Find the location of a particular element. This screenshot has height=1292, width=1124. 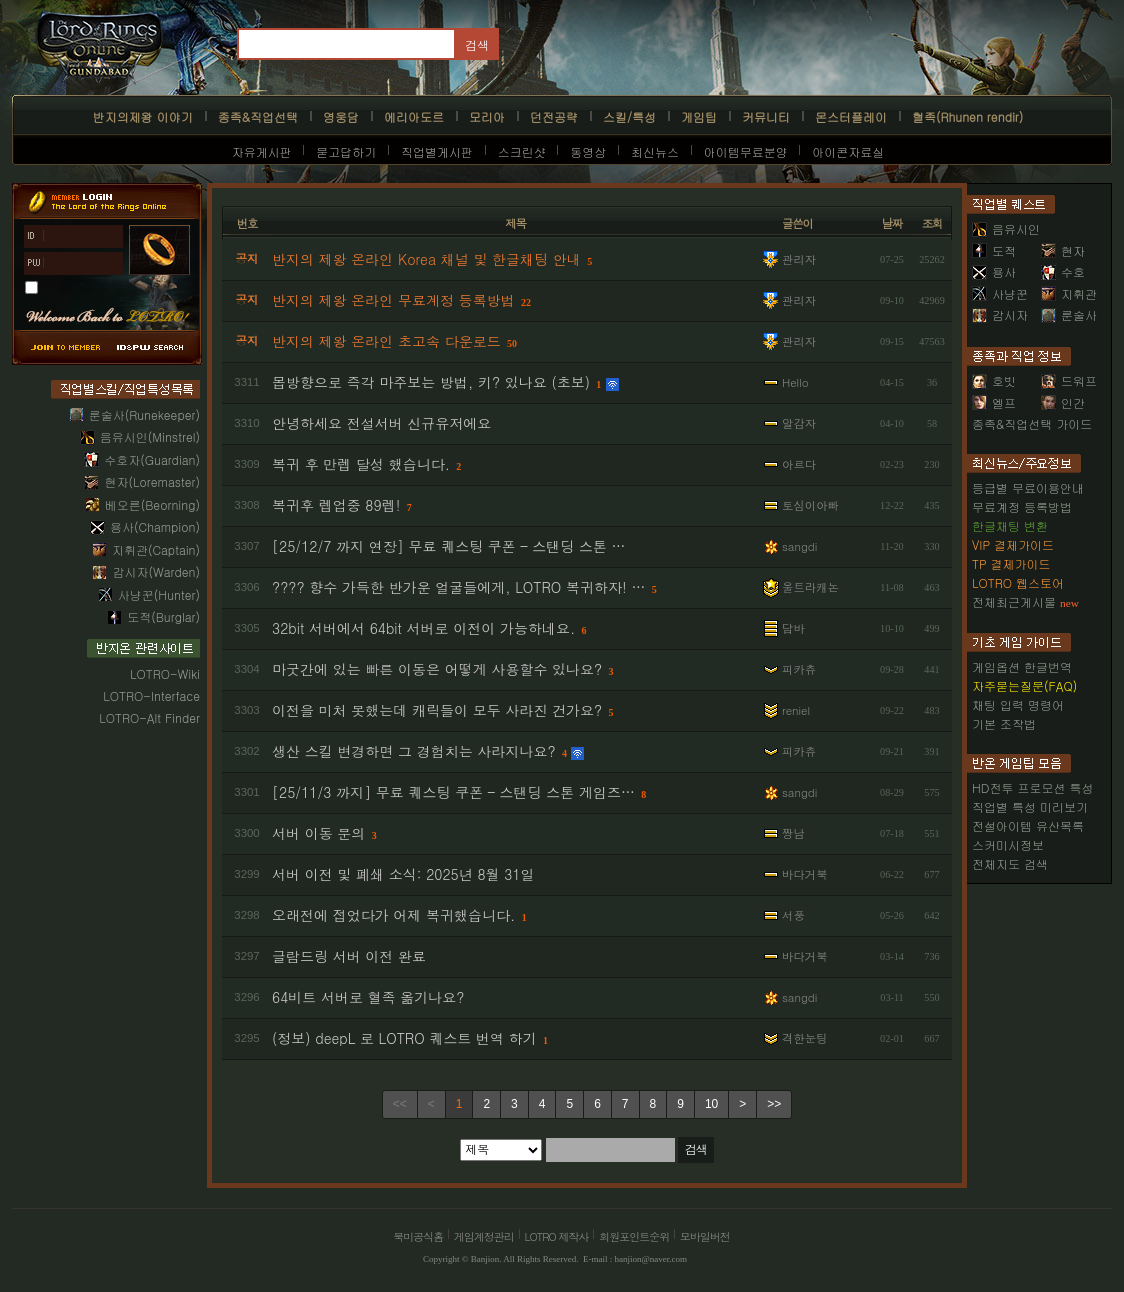

현자(Loremaster) is located at coordinates (152, 481).